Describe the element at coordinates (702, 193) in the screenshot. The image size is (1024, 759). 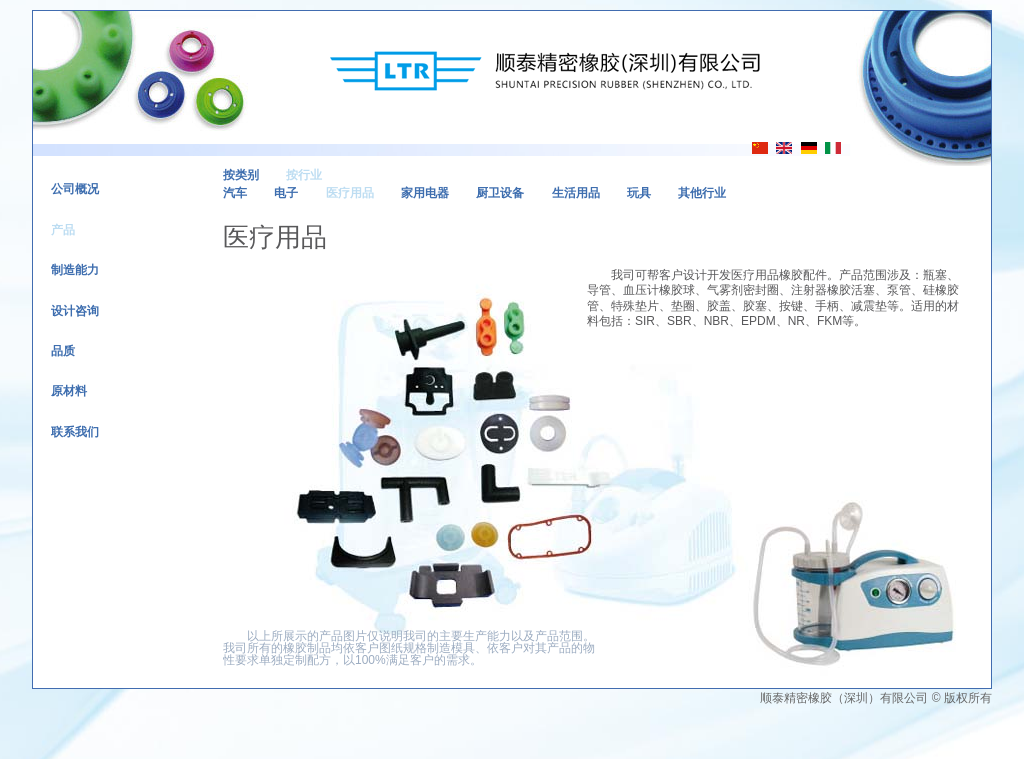
I see `其他行业` at that location.